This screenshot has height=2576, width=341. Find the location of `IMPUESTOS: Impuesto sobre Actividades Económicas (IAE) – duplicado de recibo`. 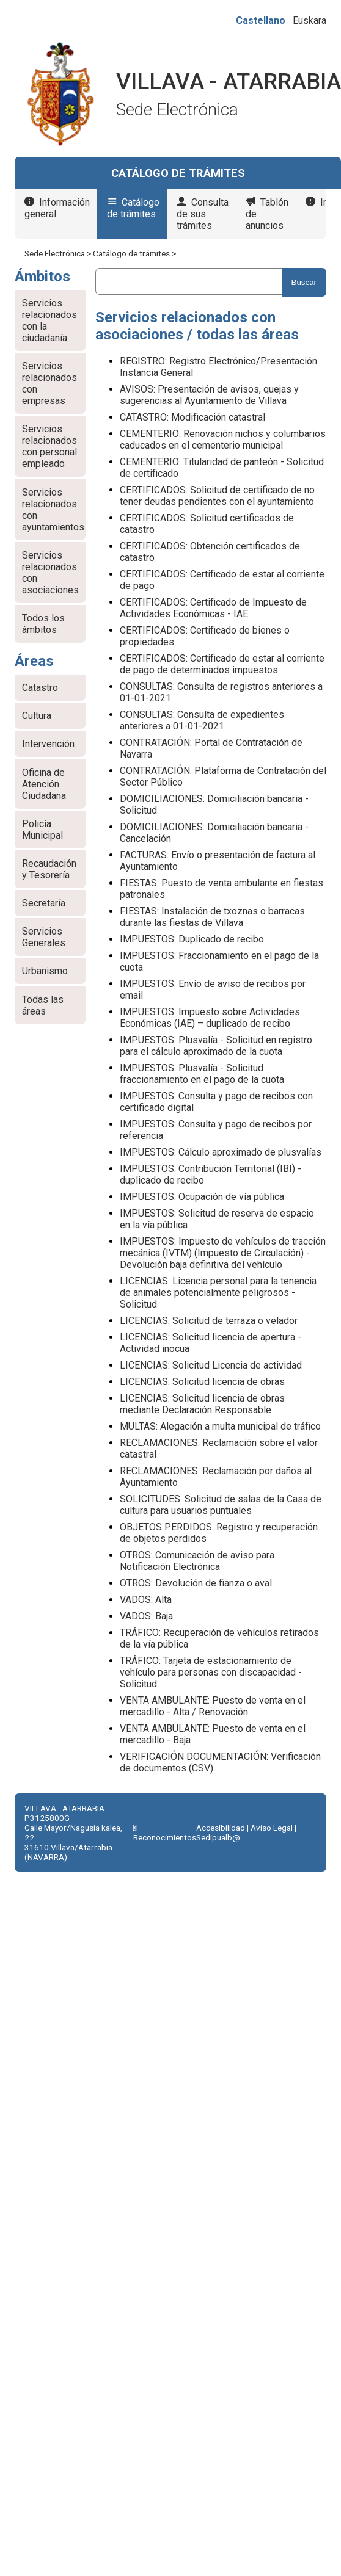

IMPUESTOS: Impuesto sobre Actividades Económicas (IAE) – duplicado de recibo is located at coordinates (210, 1017).